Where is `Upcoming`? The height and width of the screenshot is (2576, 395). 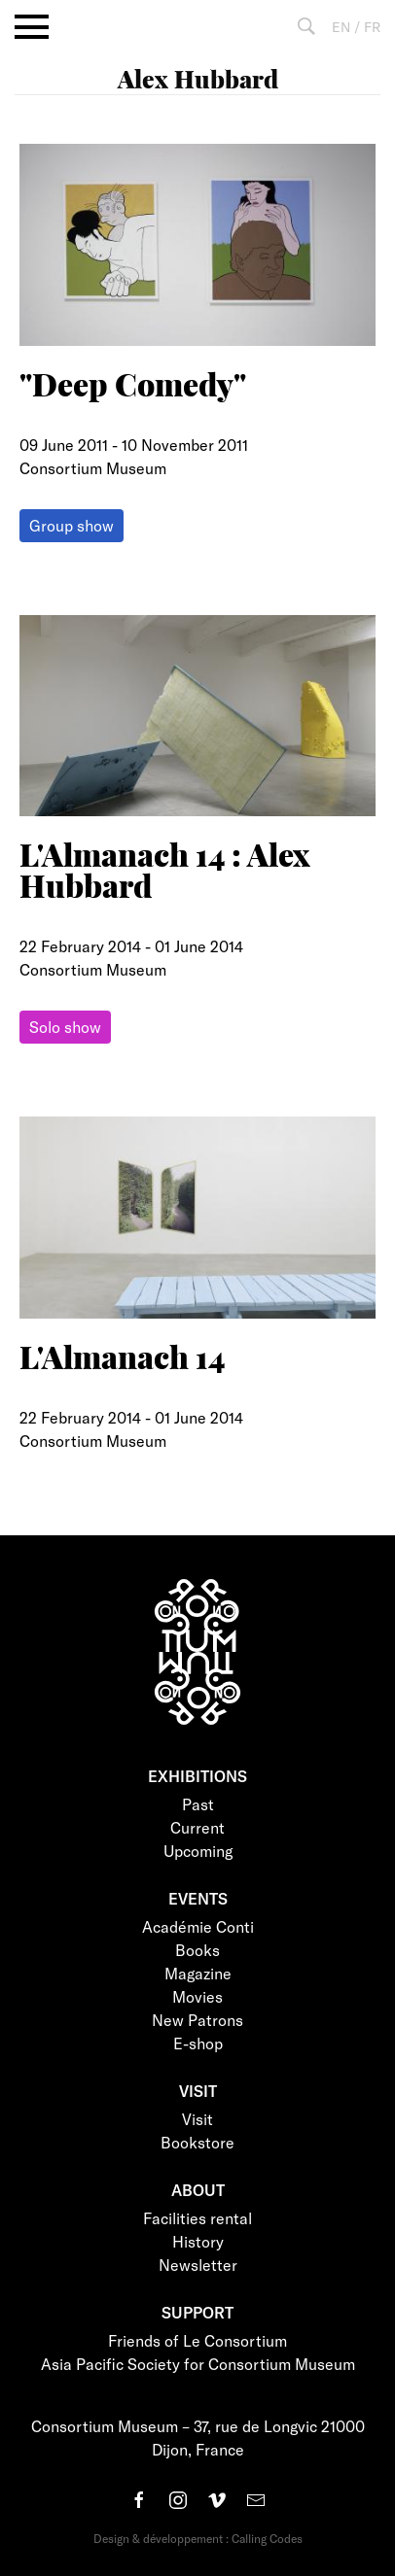 Upcoming is located at coordinates (198, 1850).